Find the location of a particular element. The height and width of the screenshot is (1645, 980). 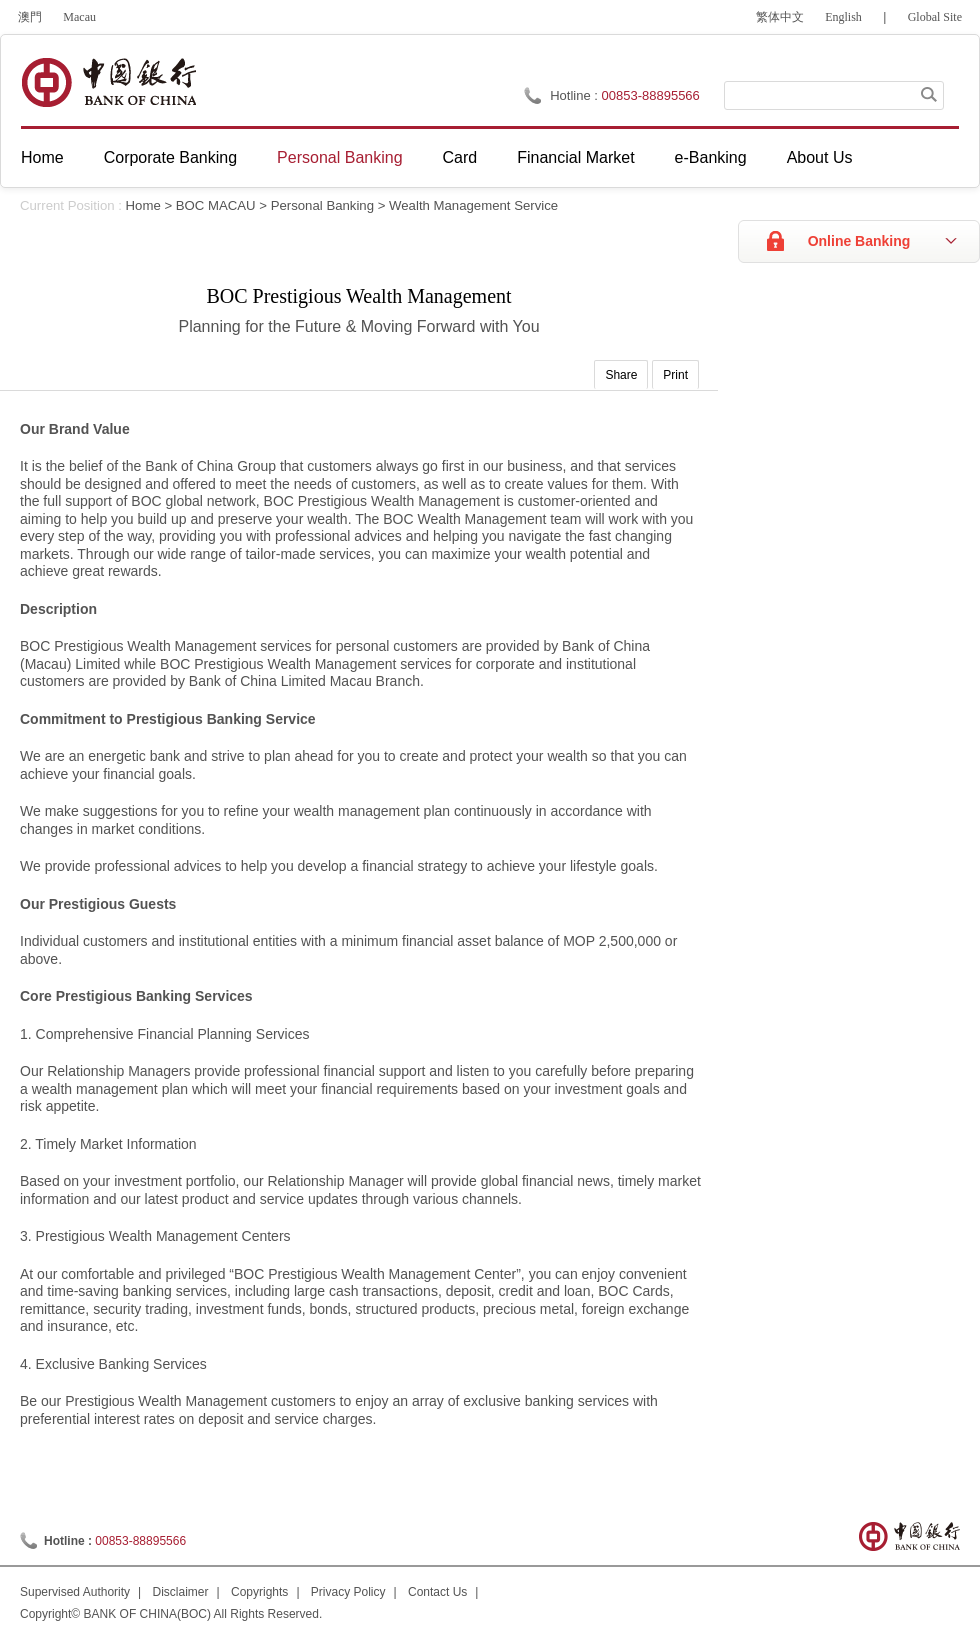

e-Banking is located at coordinates (711, 157).